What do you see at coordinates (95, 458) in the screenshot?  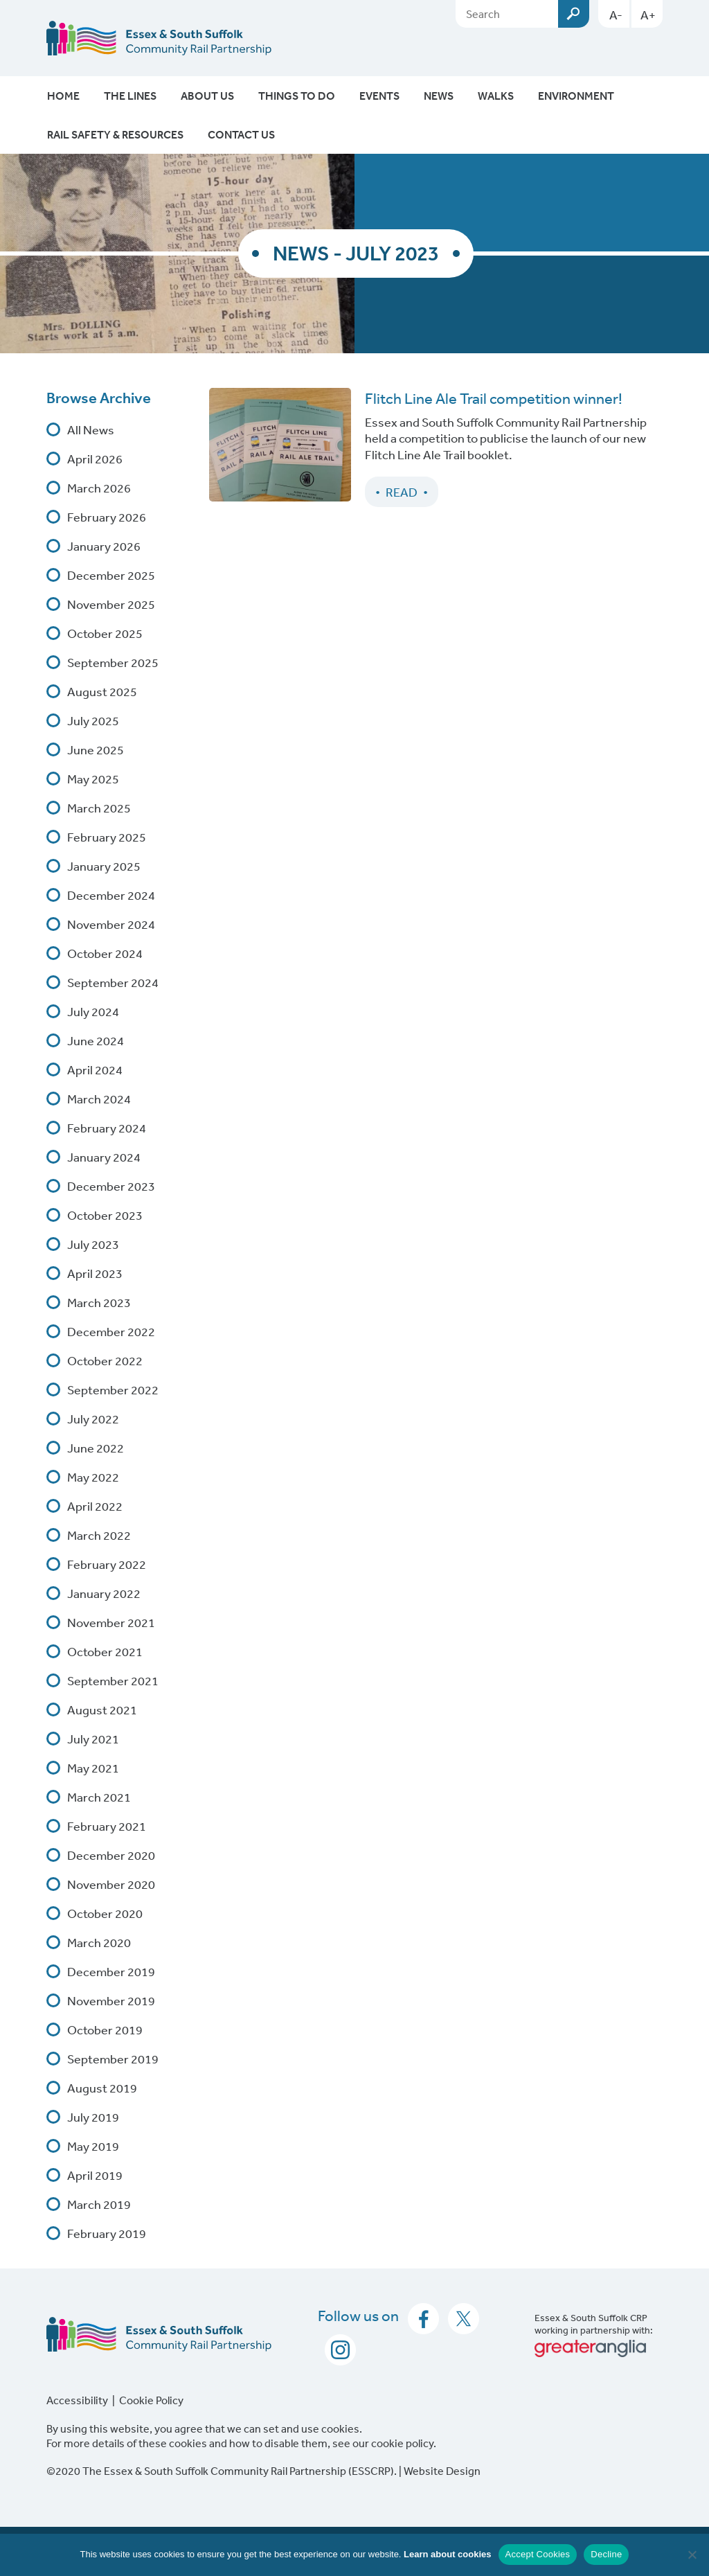 I see `April 2026` at bounding box center [95, 458].